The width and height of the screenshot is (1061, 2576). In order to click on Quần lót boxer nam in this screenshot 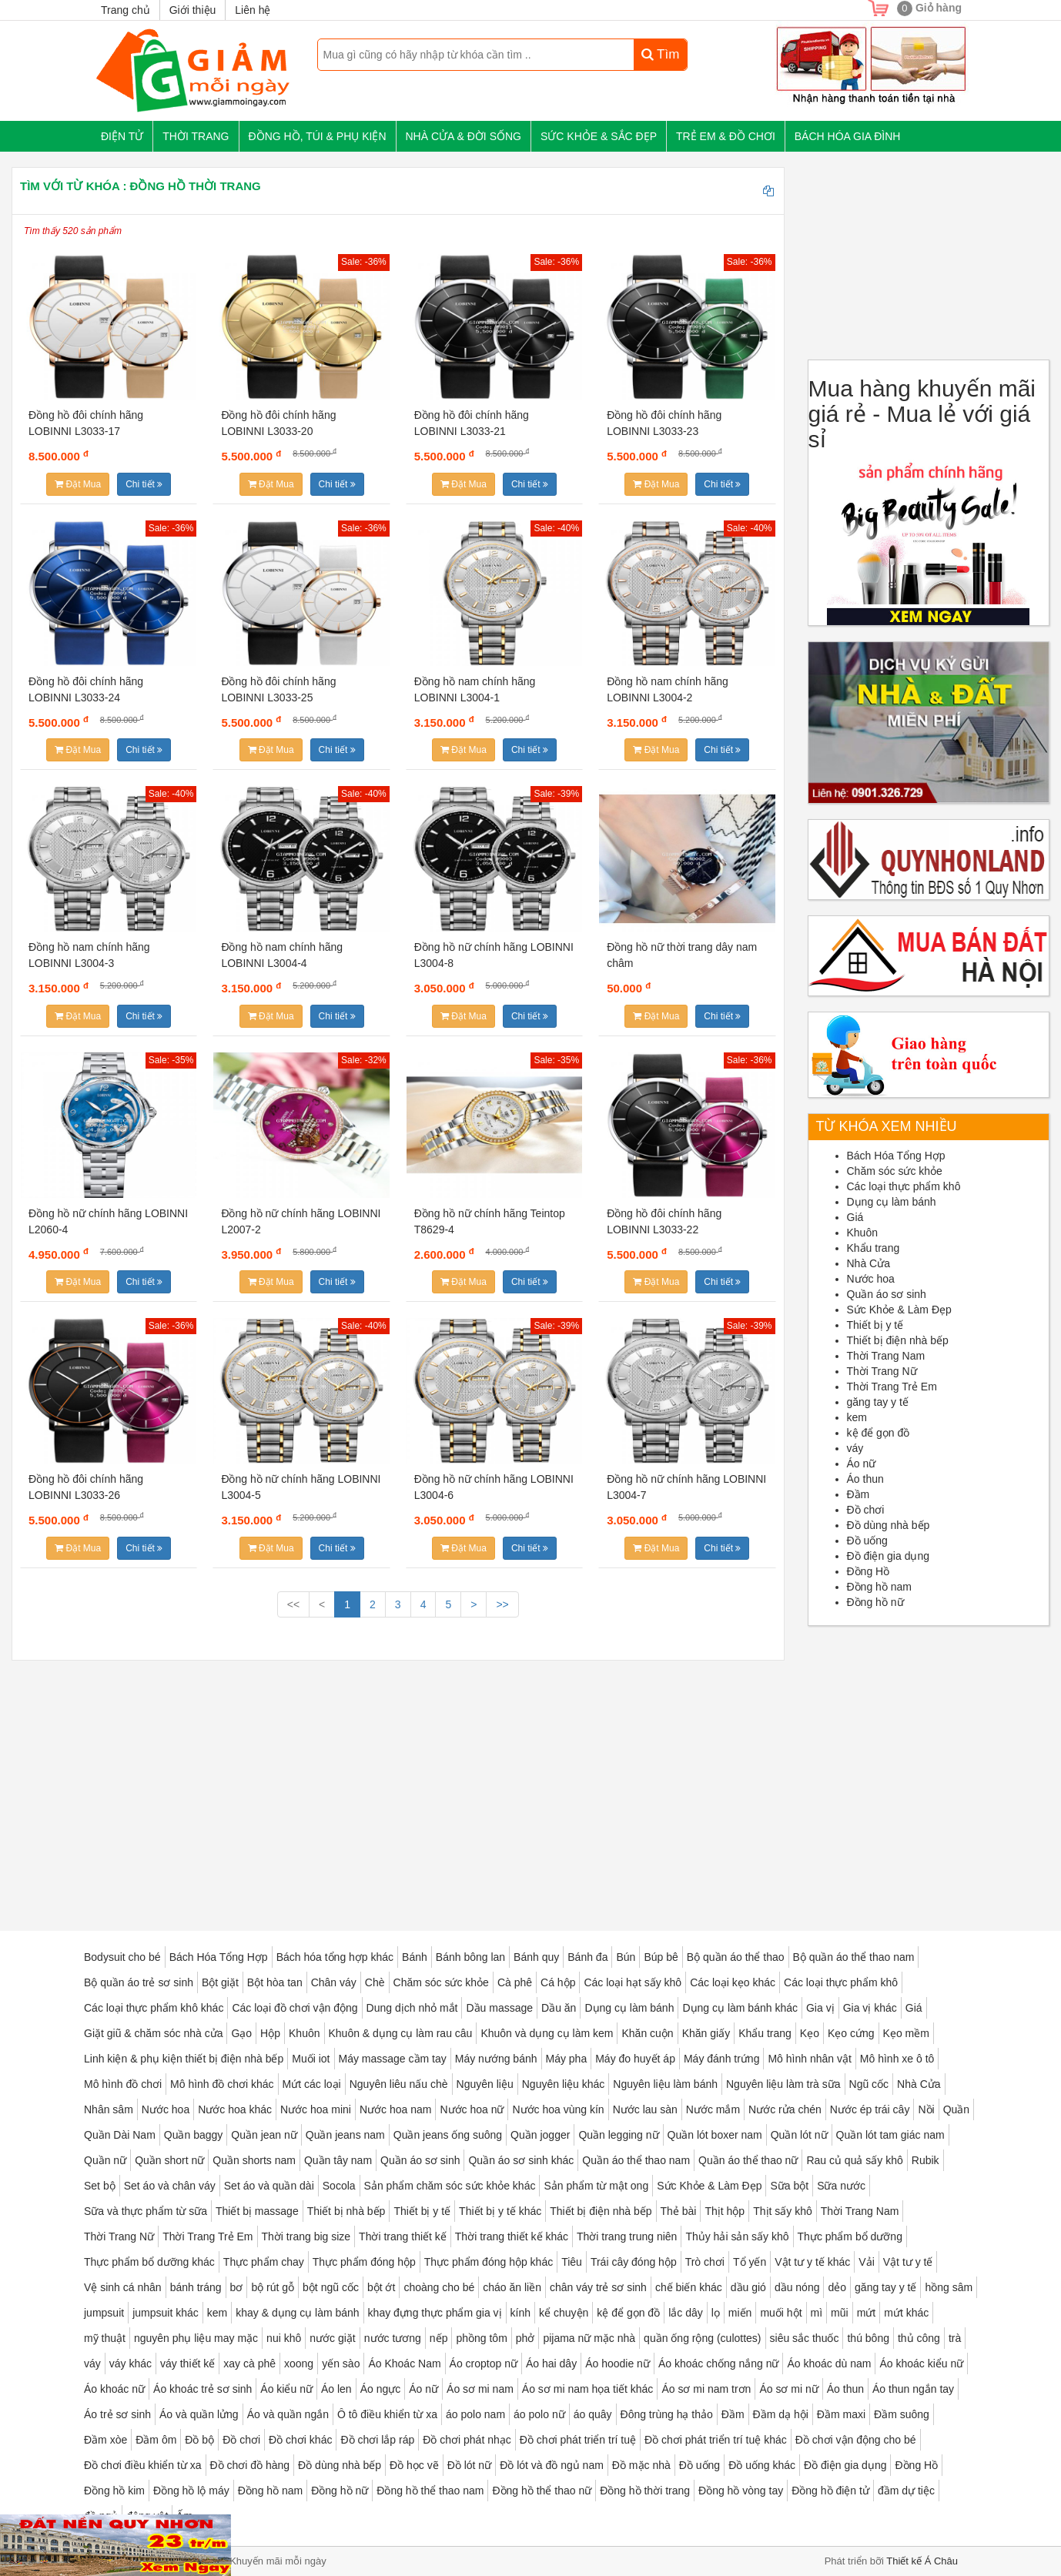, I will do `click(715, 2135)`.